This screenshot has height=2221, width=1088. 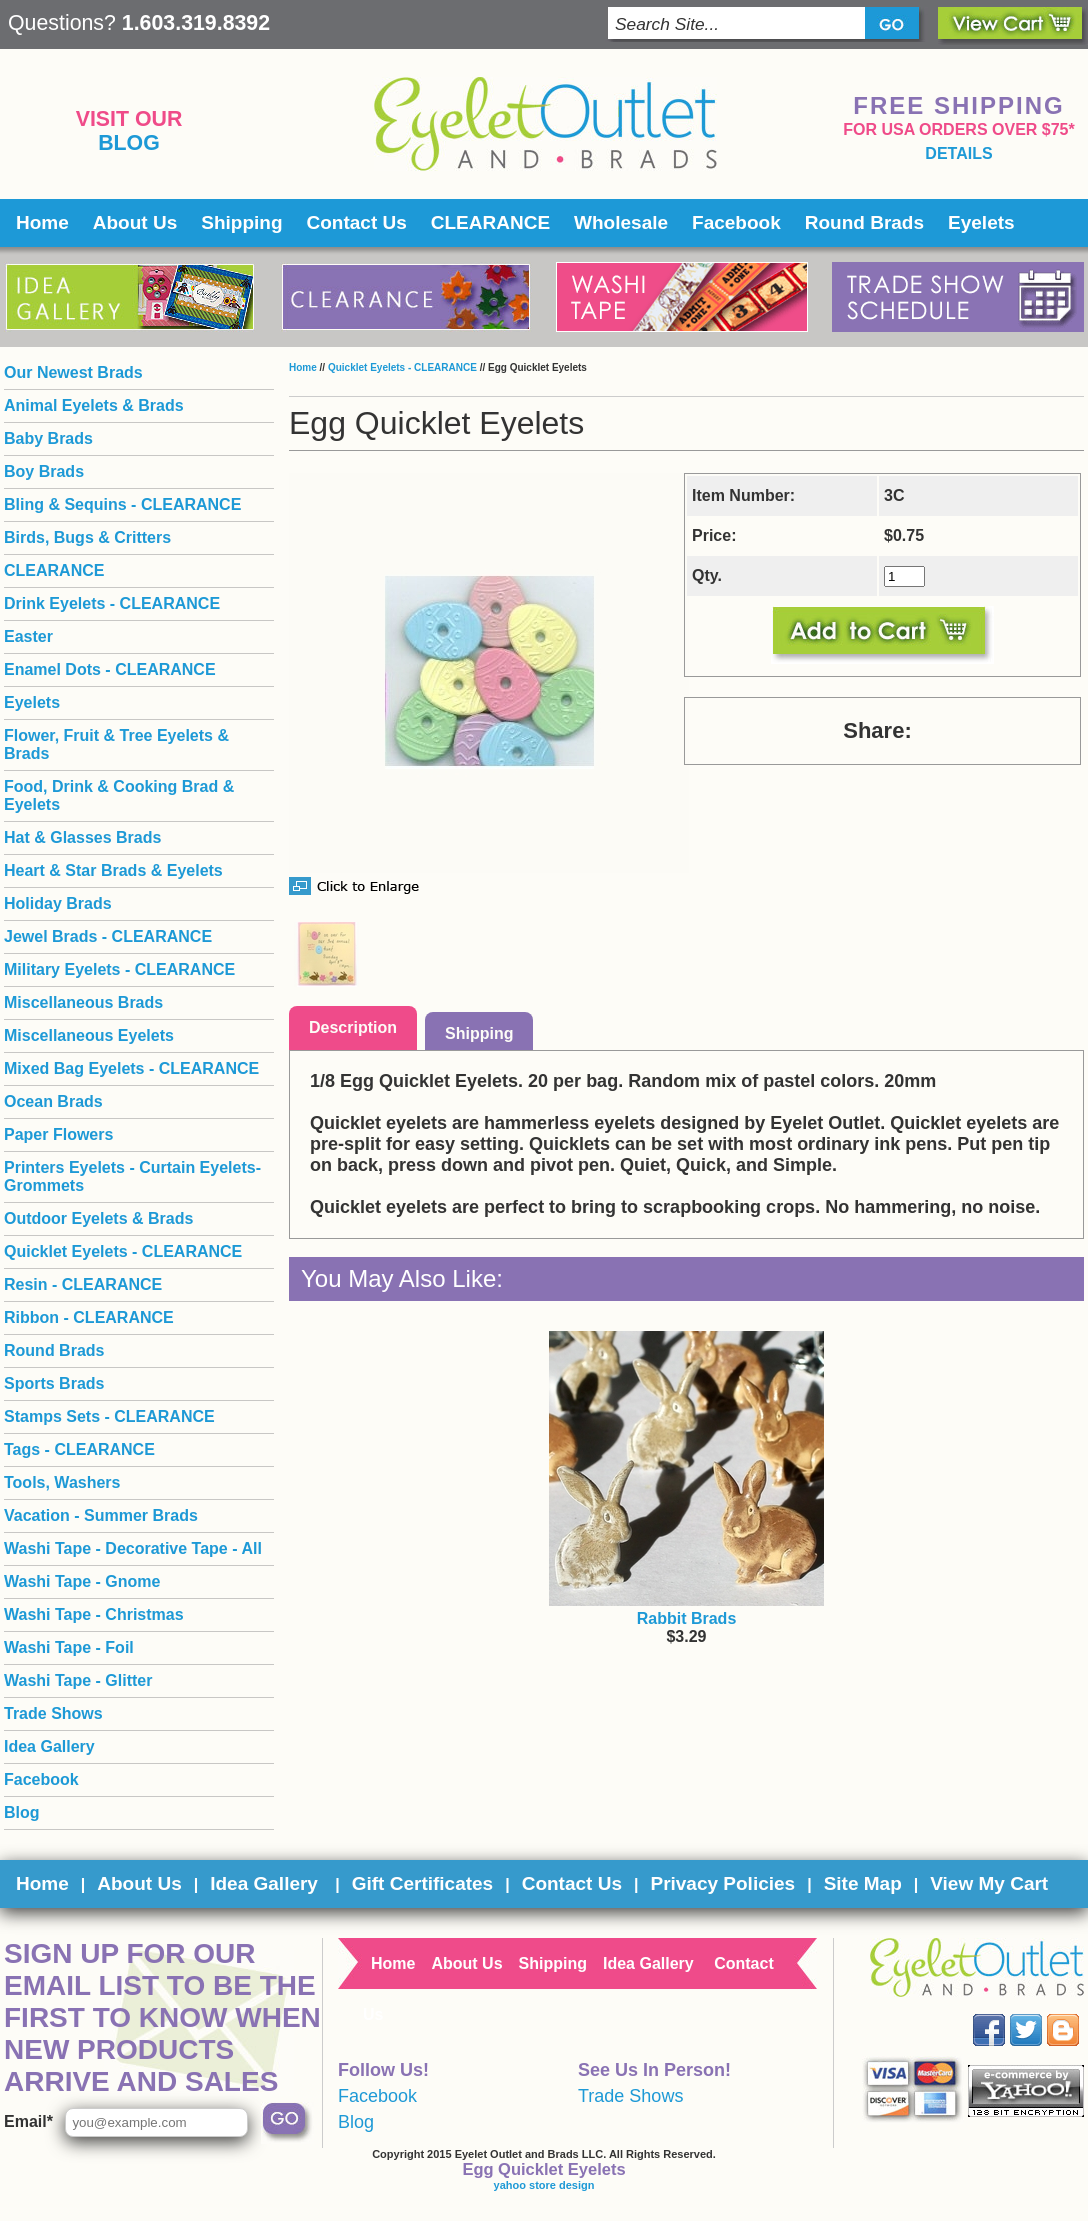 I want to click on Trade Shows, so click(x=53, y=1713).